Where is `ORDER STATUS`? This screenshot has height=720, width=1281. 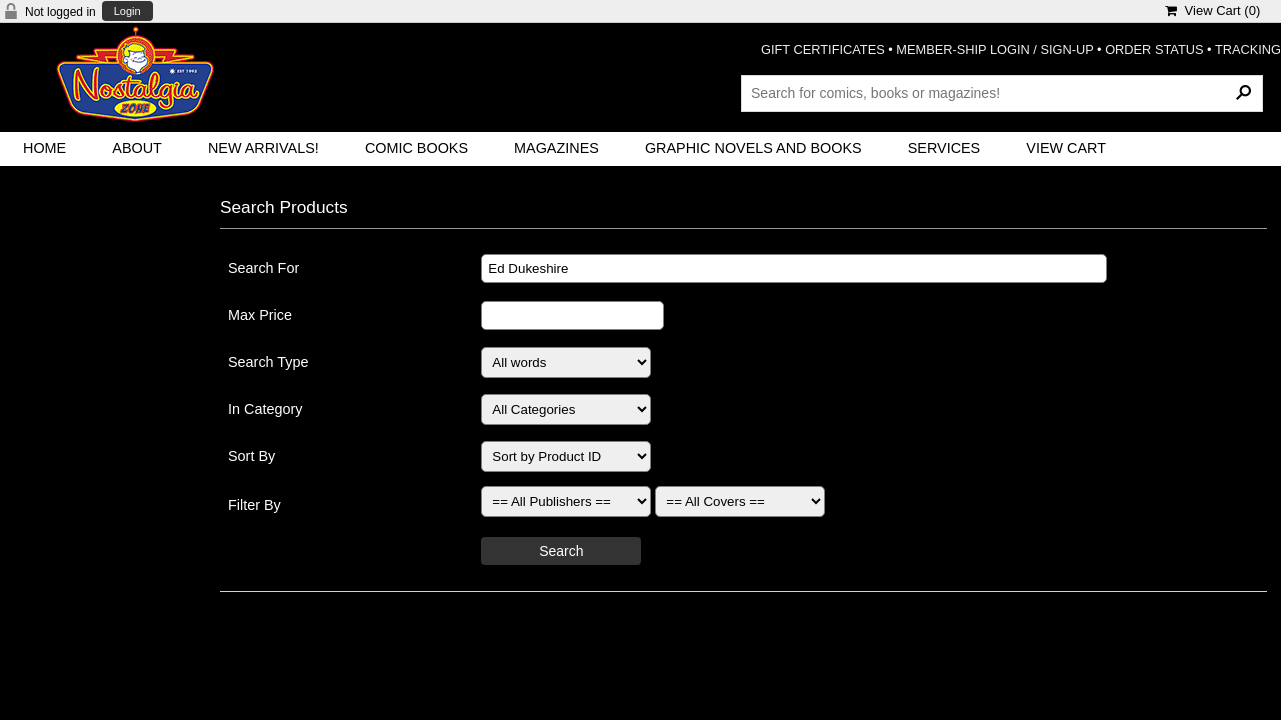 ORDER STATUS is located at coordinates (1154, 49).